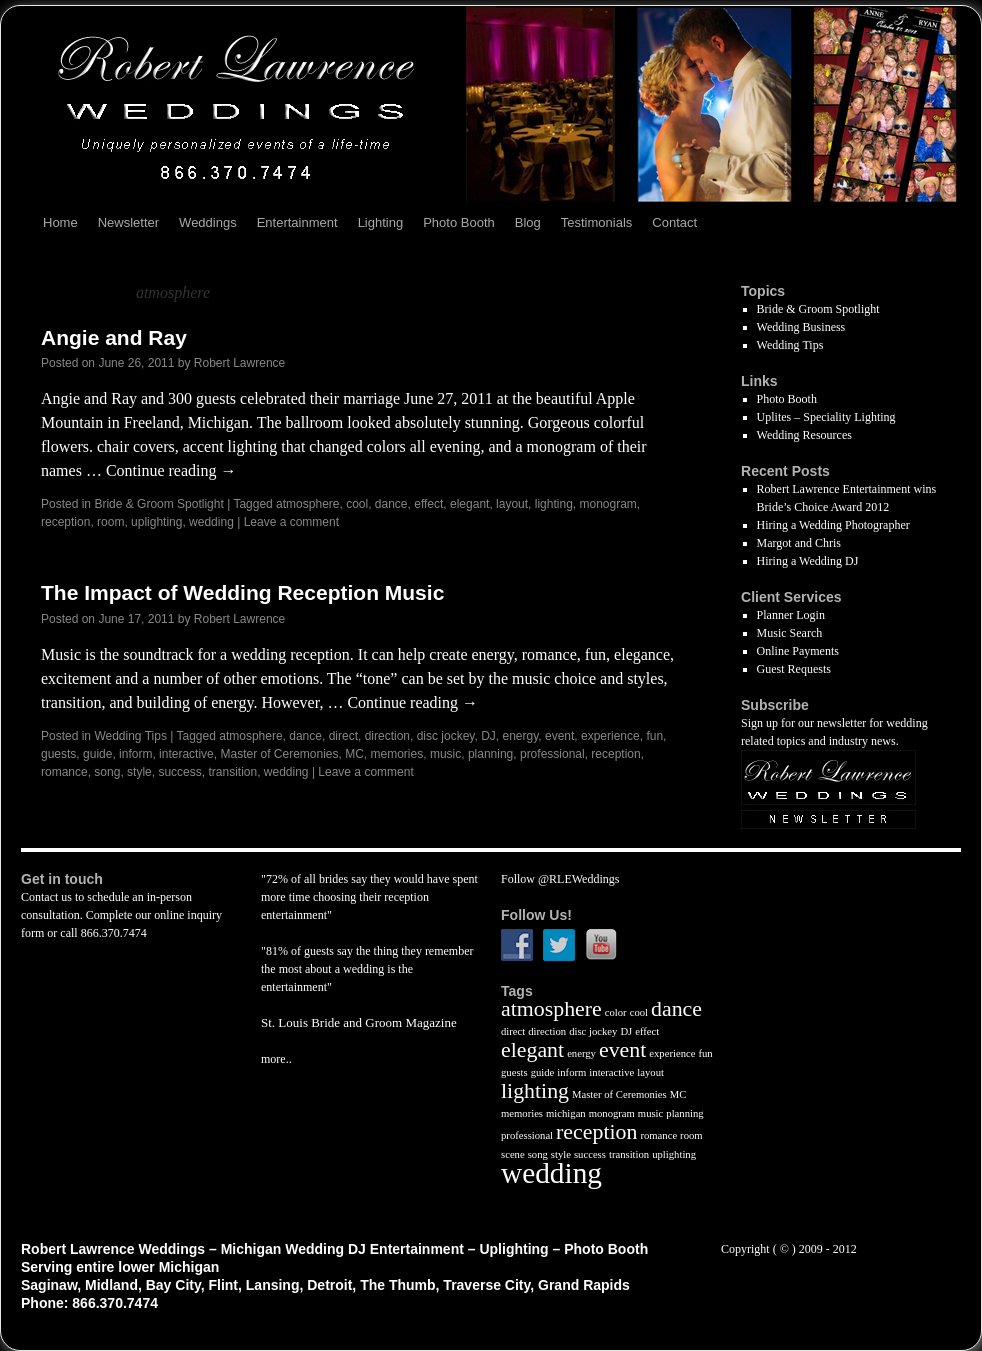 This screenshot has width=982, height=1351. Describe the element at coordinates (559, 736) in the screenshot. I see `event` at that location.